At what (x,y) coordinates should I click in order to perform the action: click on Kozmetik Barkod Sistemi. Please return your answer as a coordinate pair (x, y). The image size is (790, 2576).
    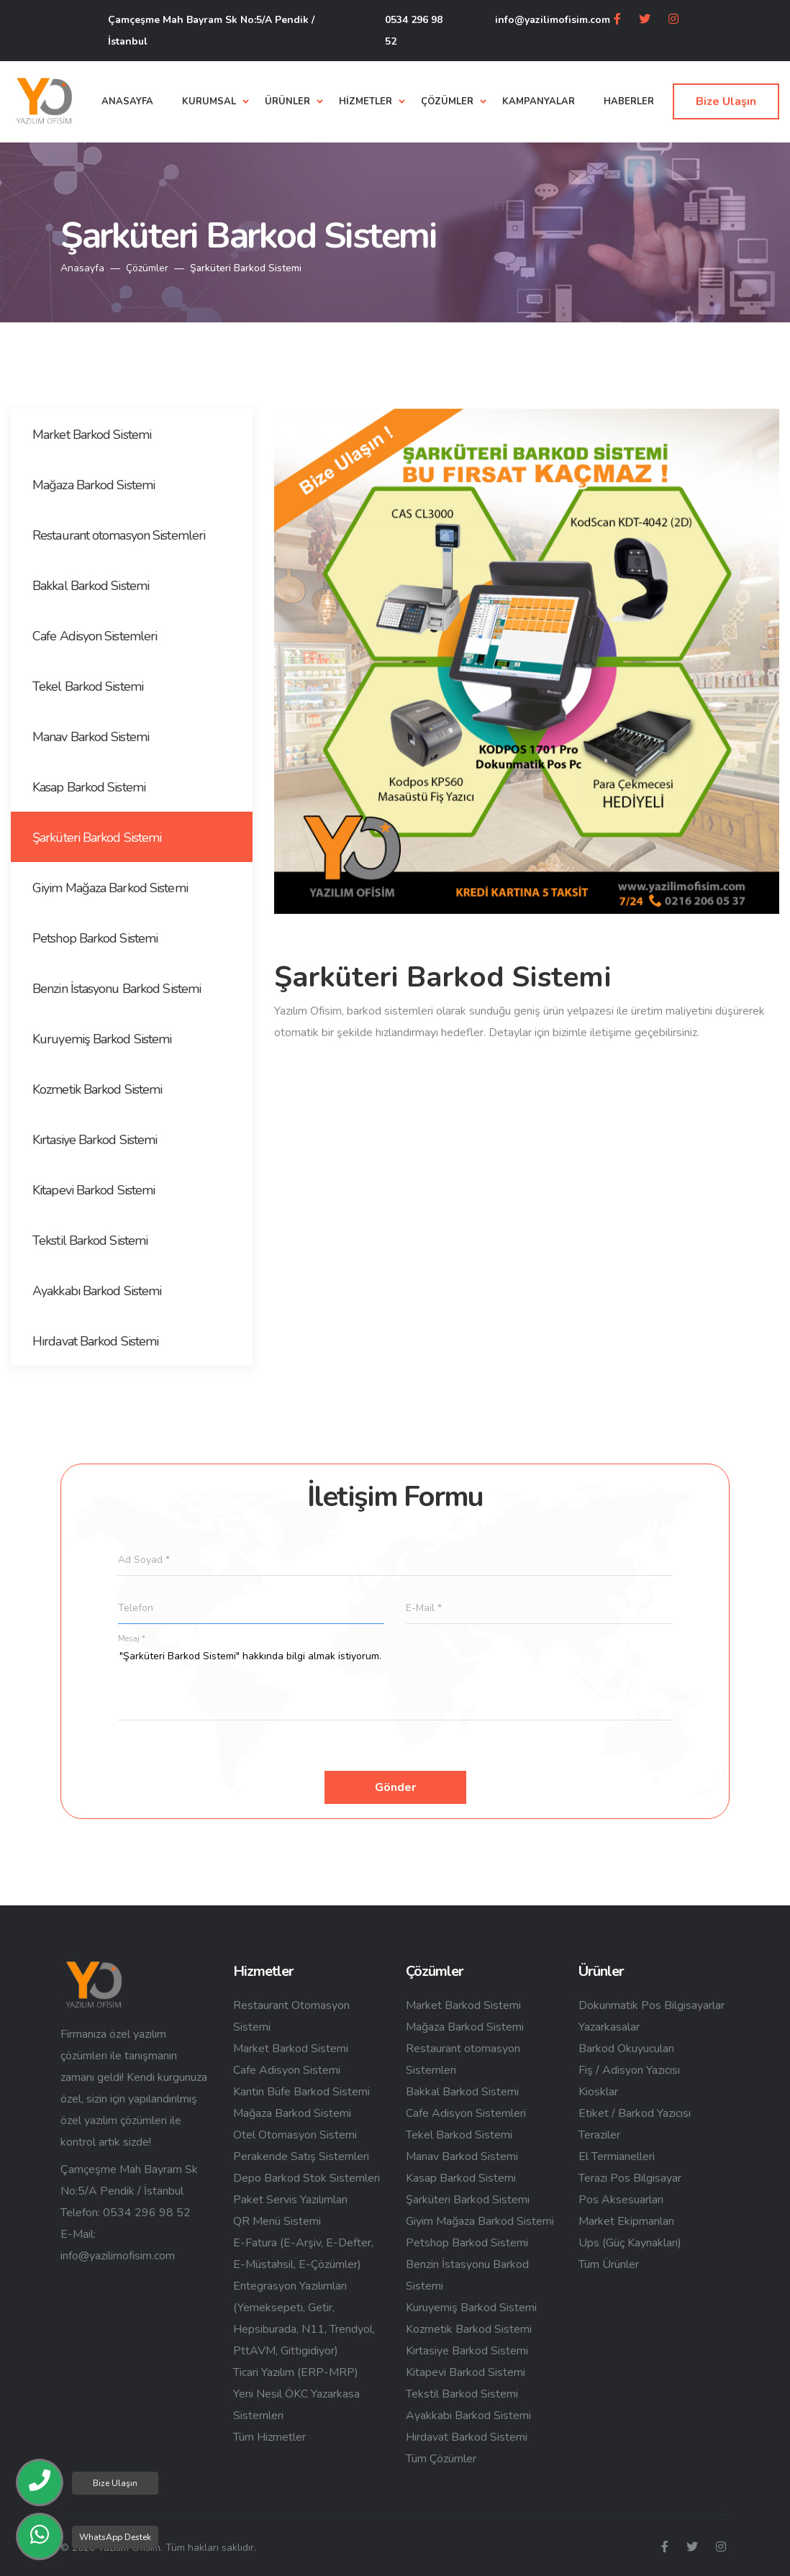
    Looking at the image, I should click on (469, 2329).